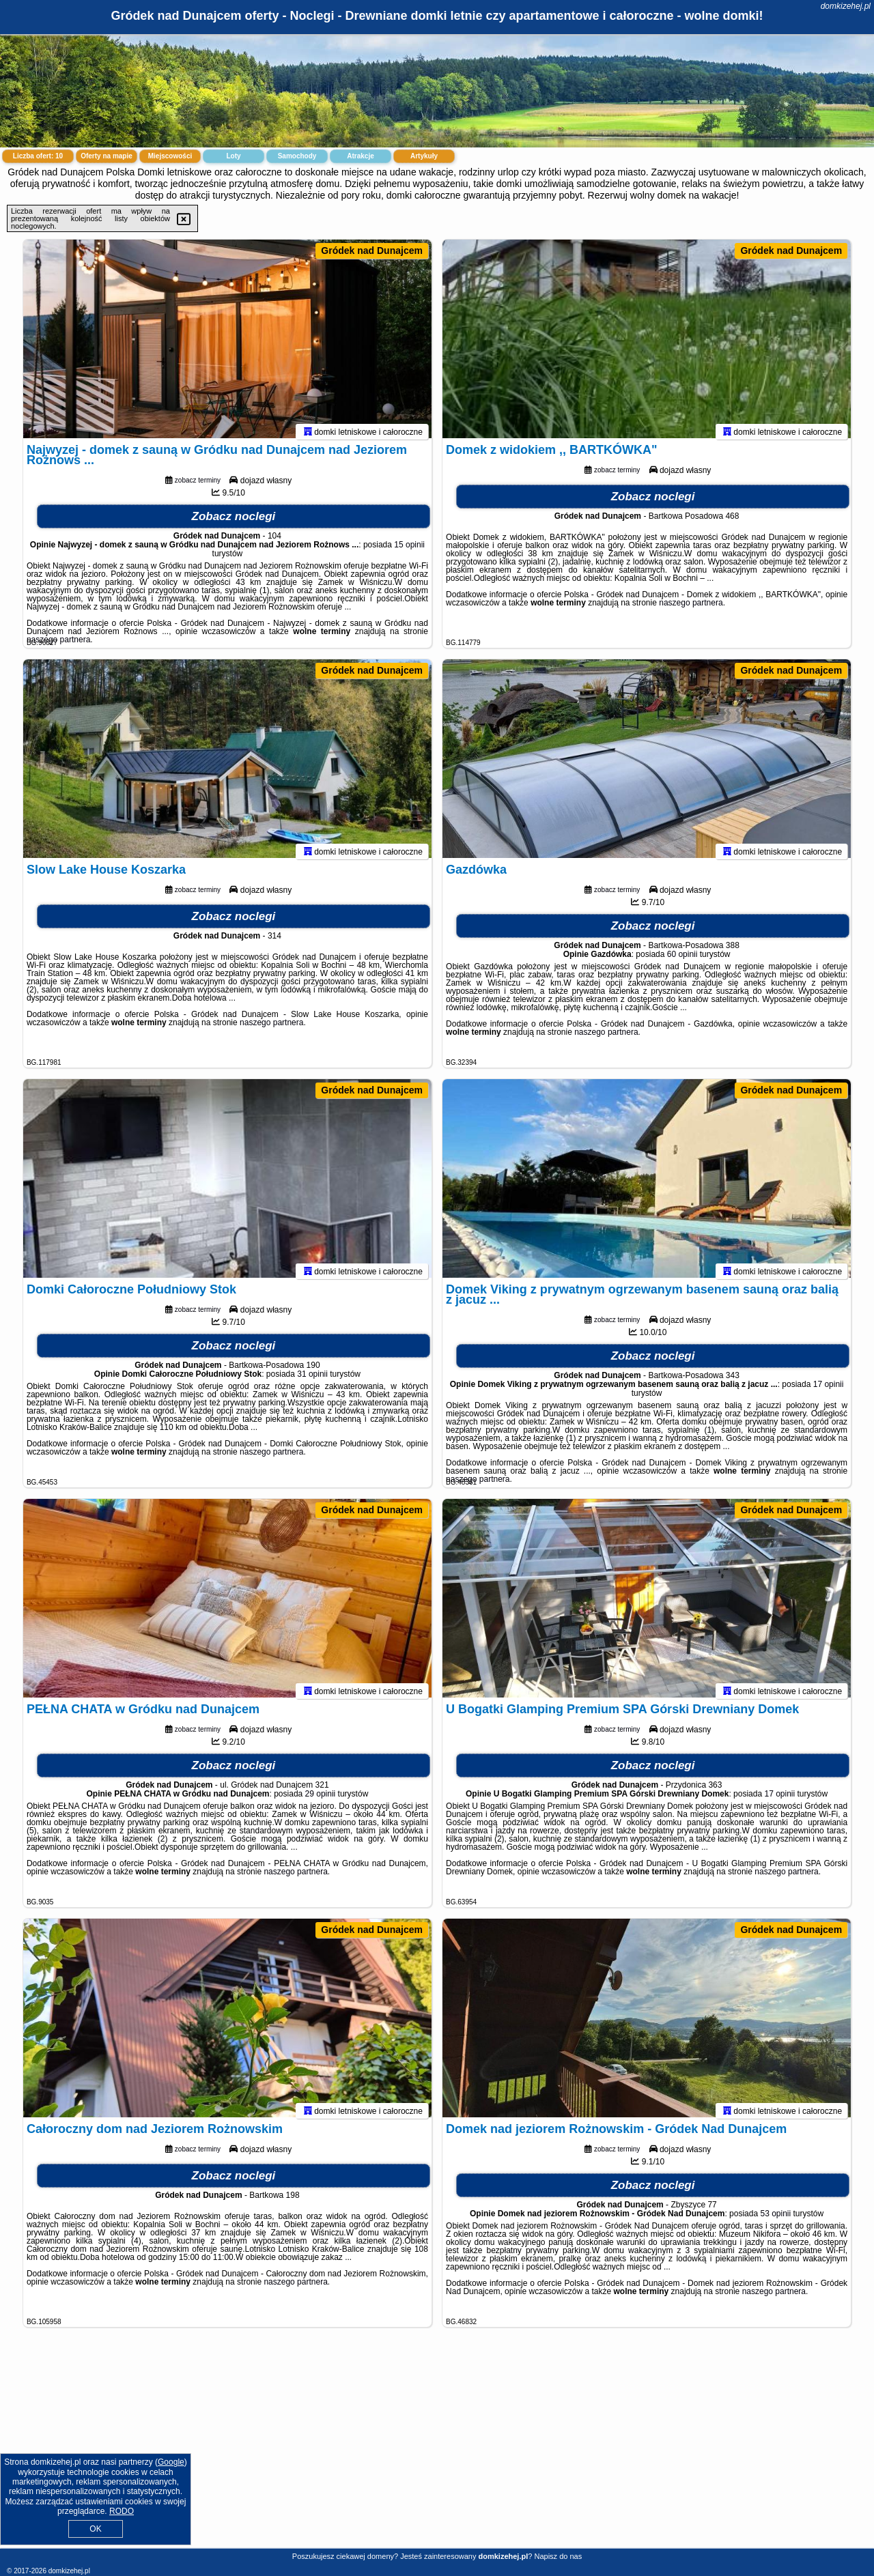 The height and width of the screenshot is (2576, 874). I want to click on Google, so click(171, 2462).